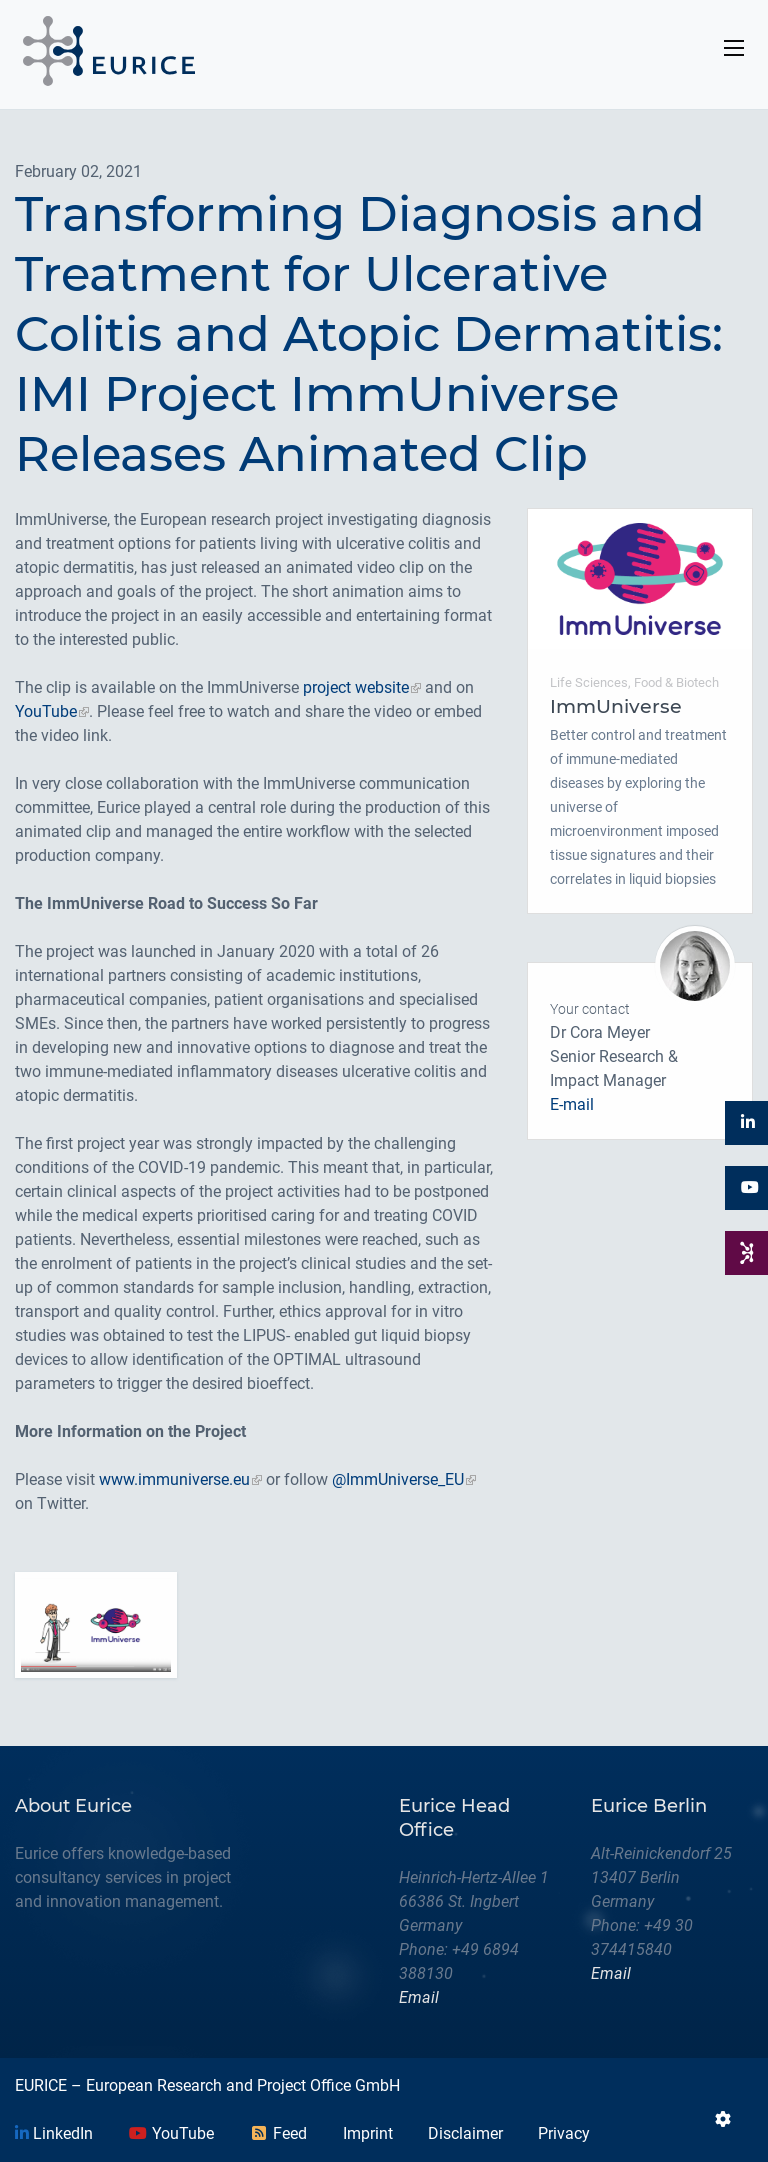 The image size is (768, 2162). What do you see at coordinates (572, 1104) in the screenshot?
I see `E-mail` at bounding box center [572, 1104].